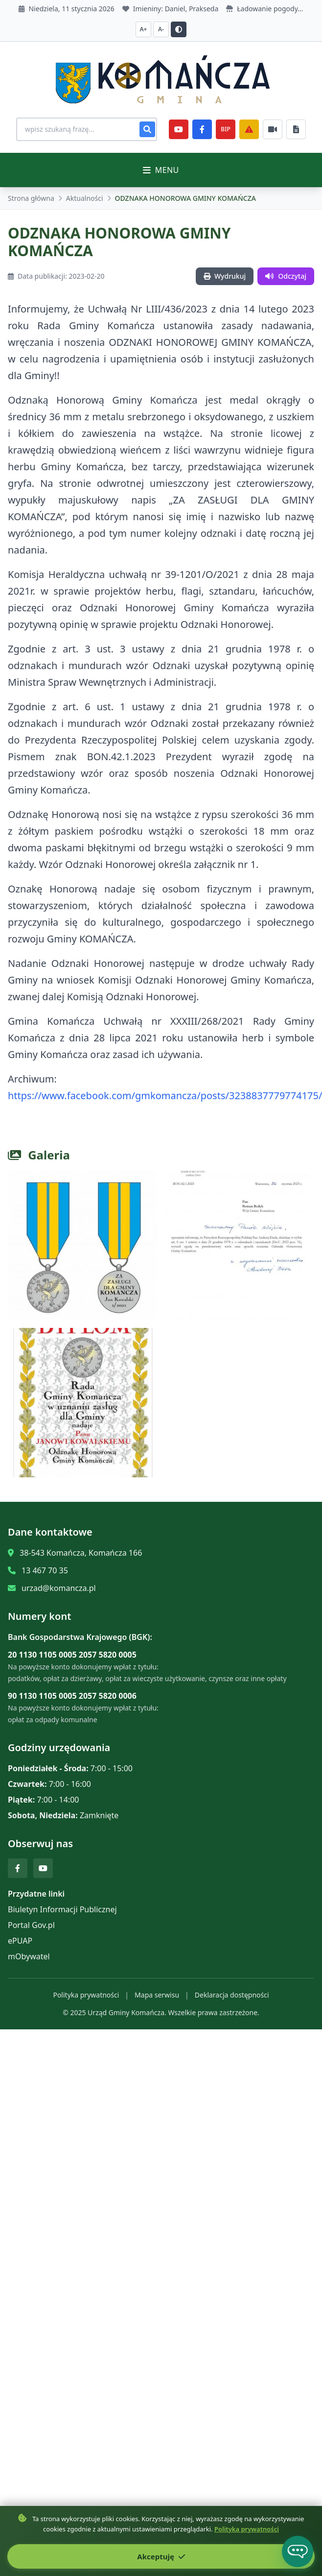  Describe the element at coordinates (86, 1994) in the screenshot. I see `Polityka prywatności` at that location.